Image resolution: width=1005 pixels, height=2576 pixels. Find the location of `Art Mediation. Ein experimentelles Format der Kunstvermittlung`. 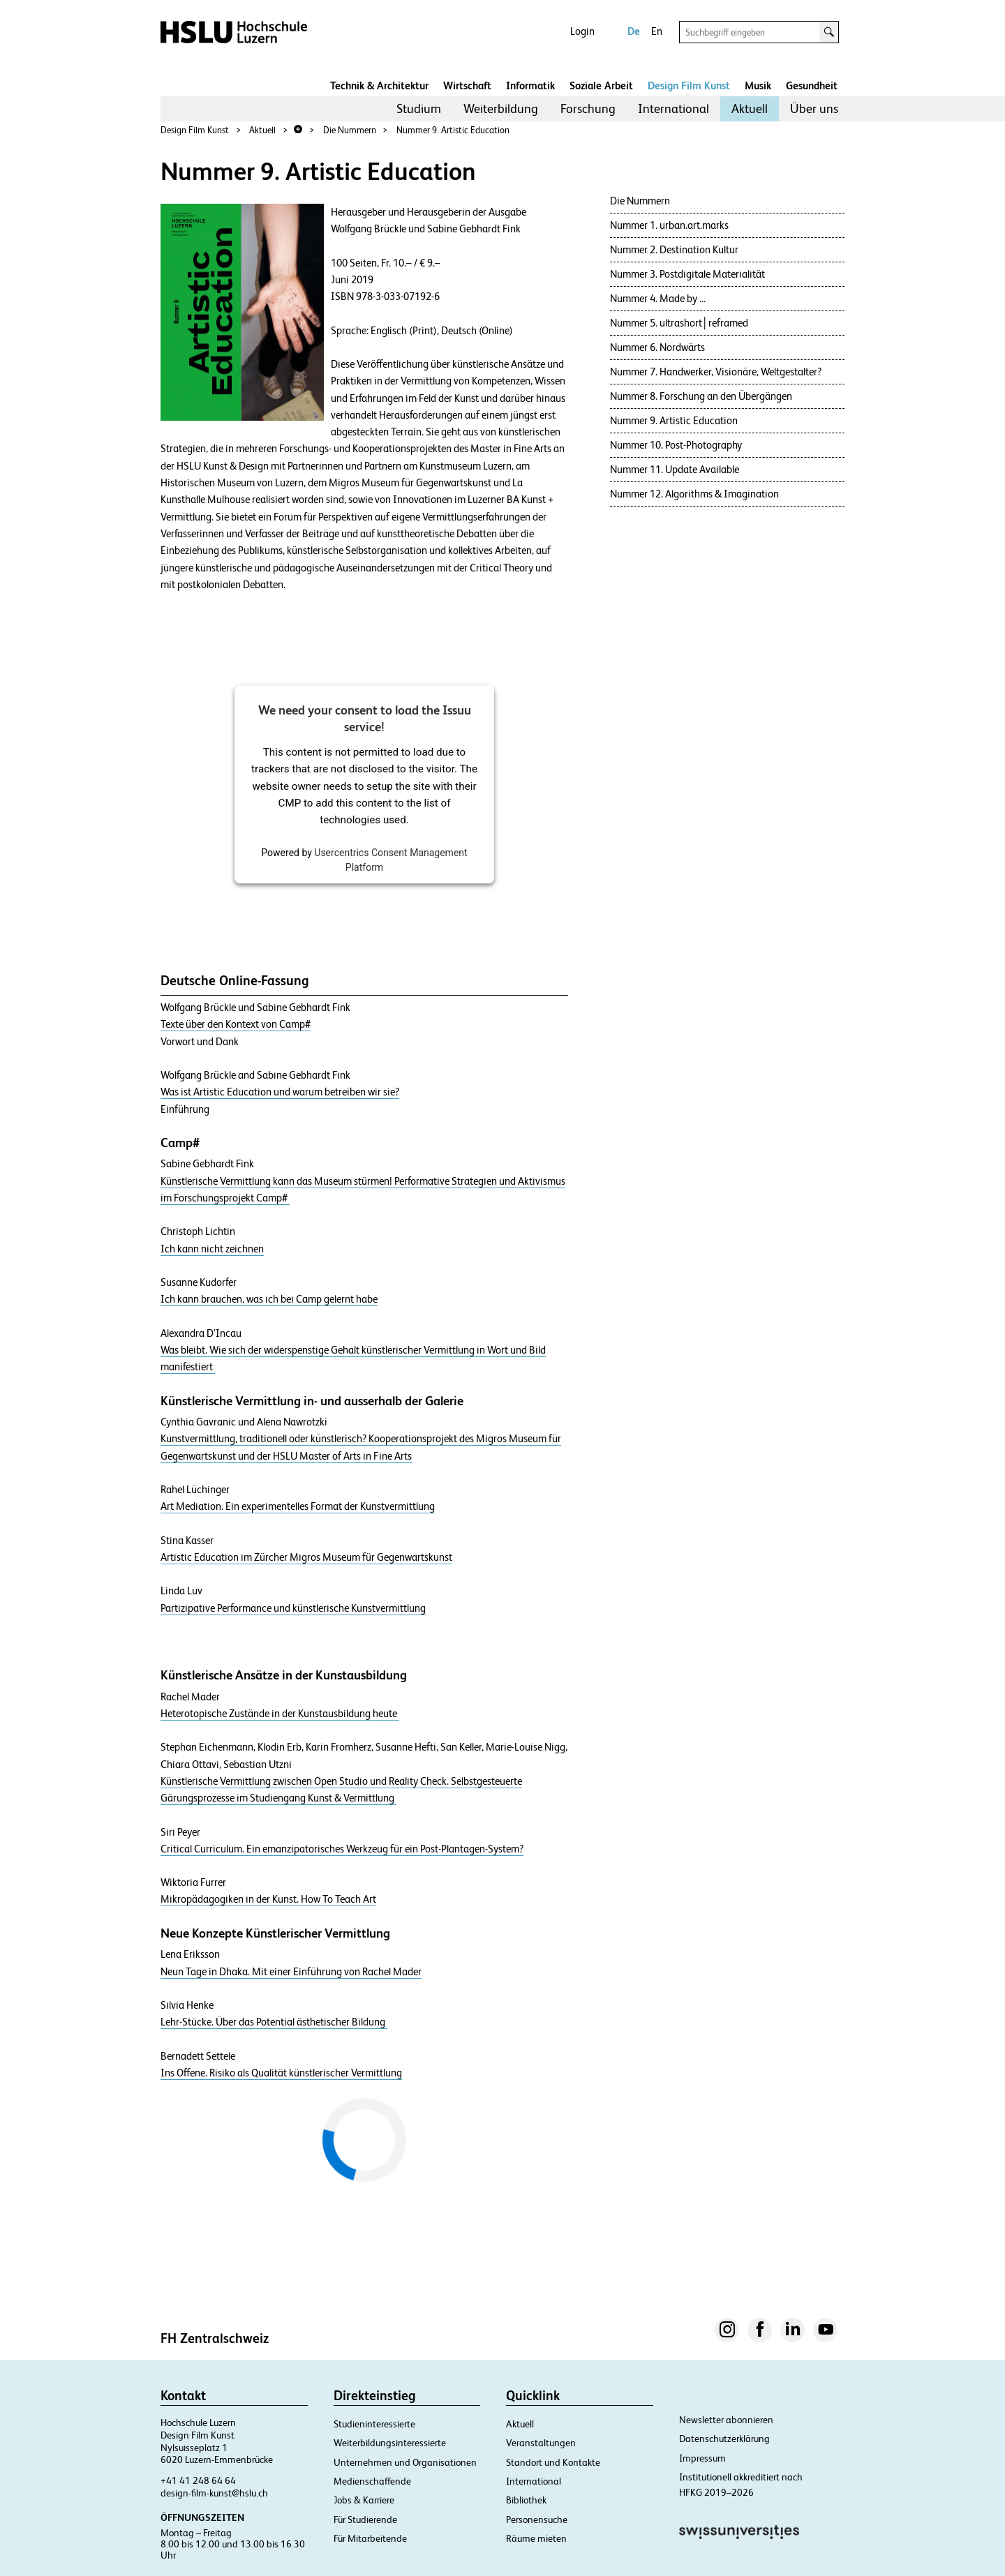

Art Mediation. Ein experimentelles Format der Kunstvermittlung is located at coordinates (298, 1506).